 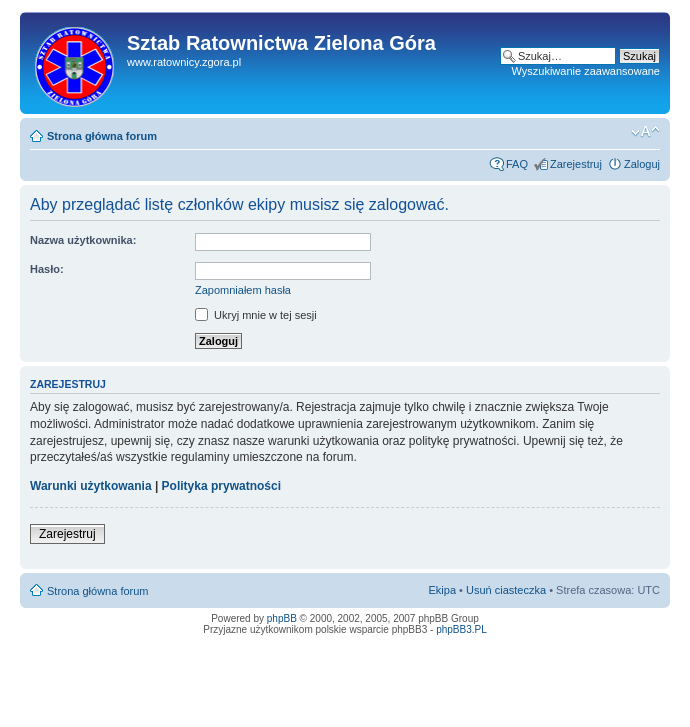 What do you see at coordinates (282, 618) in the screenshot?
I see `phpBB` at bounding box center [282, 618].